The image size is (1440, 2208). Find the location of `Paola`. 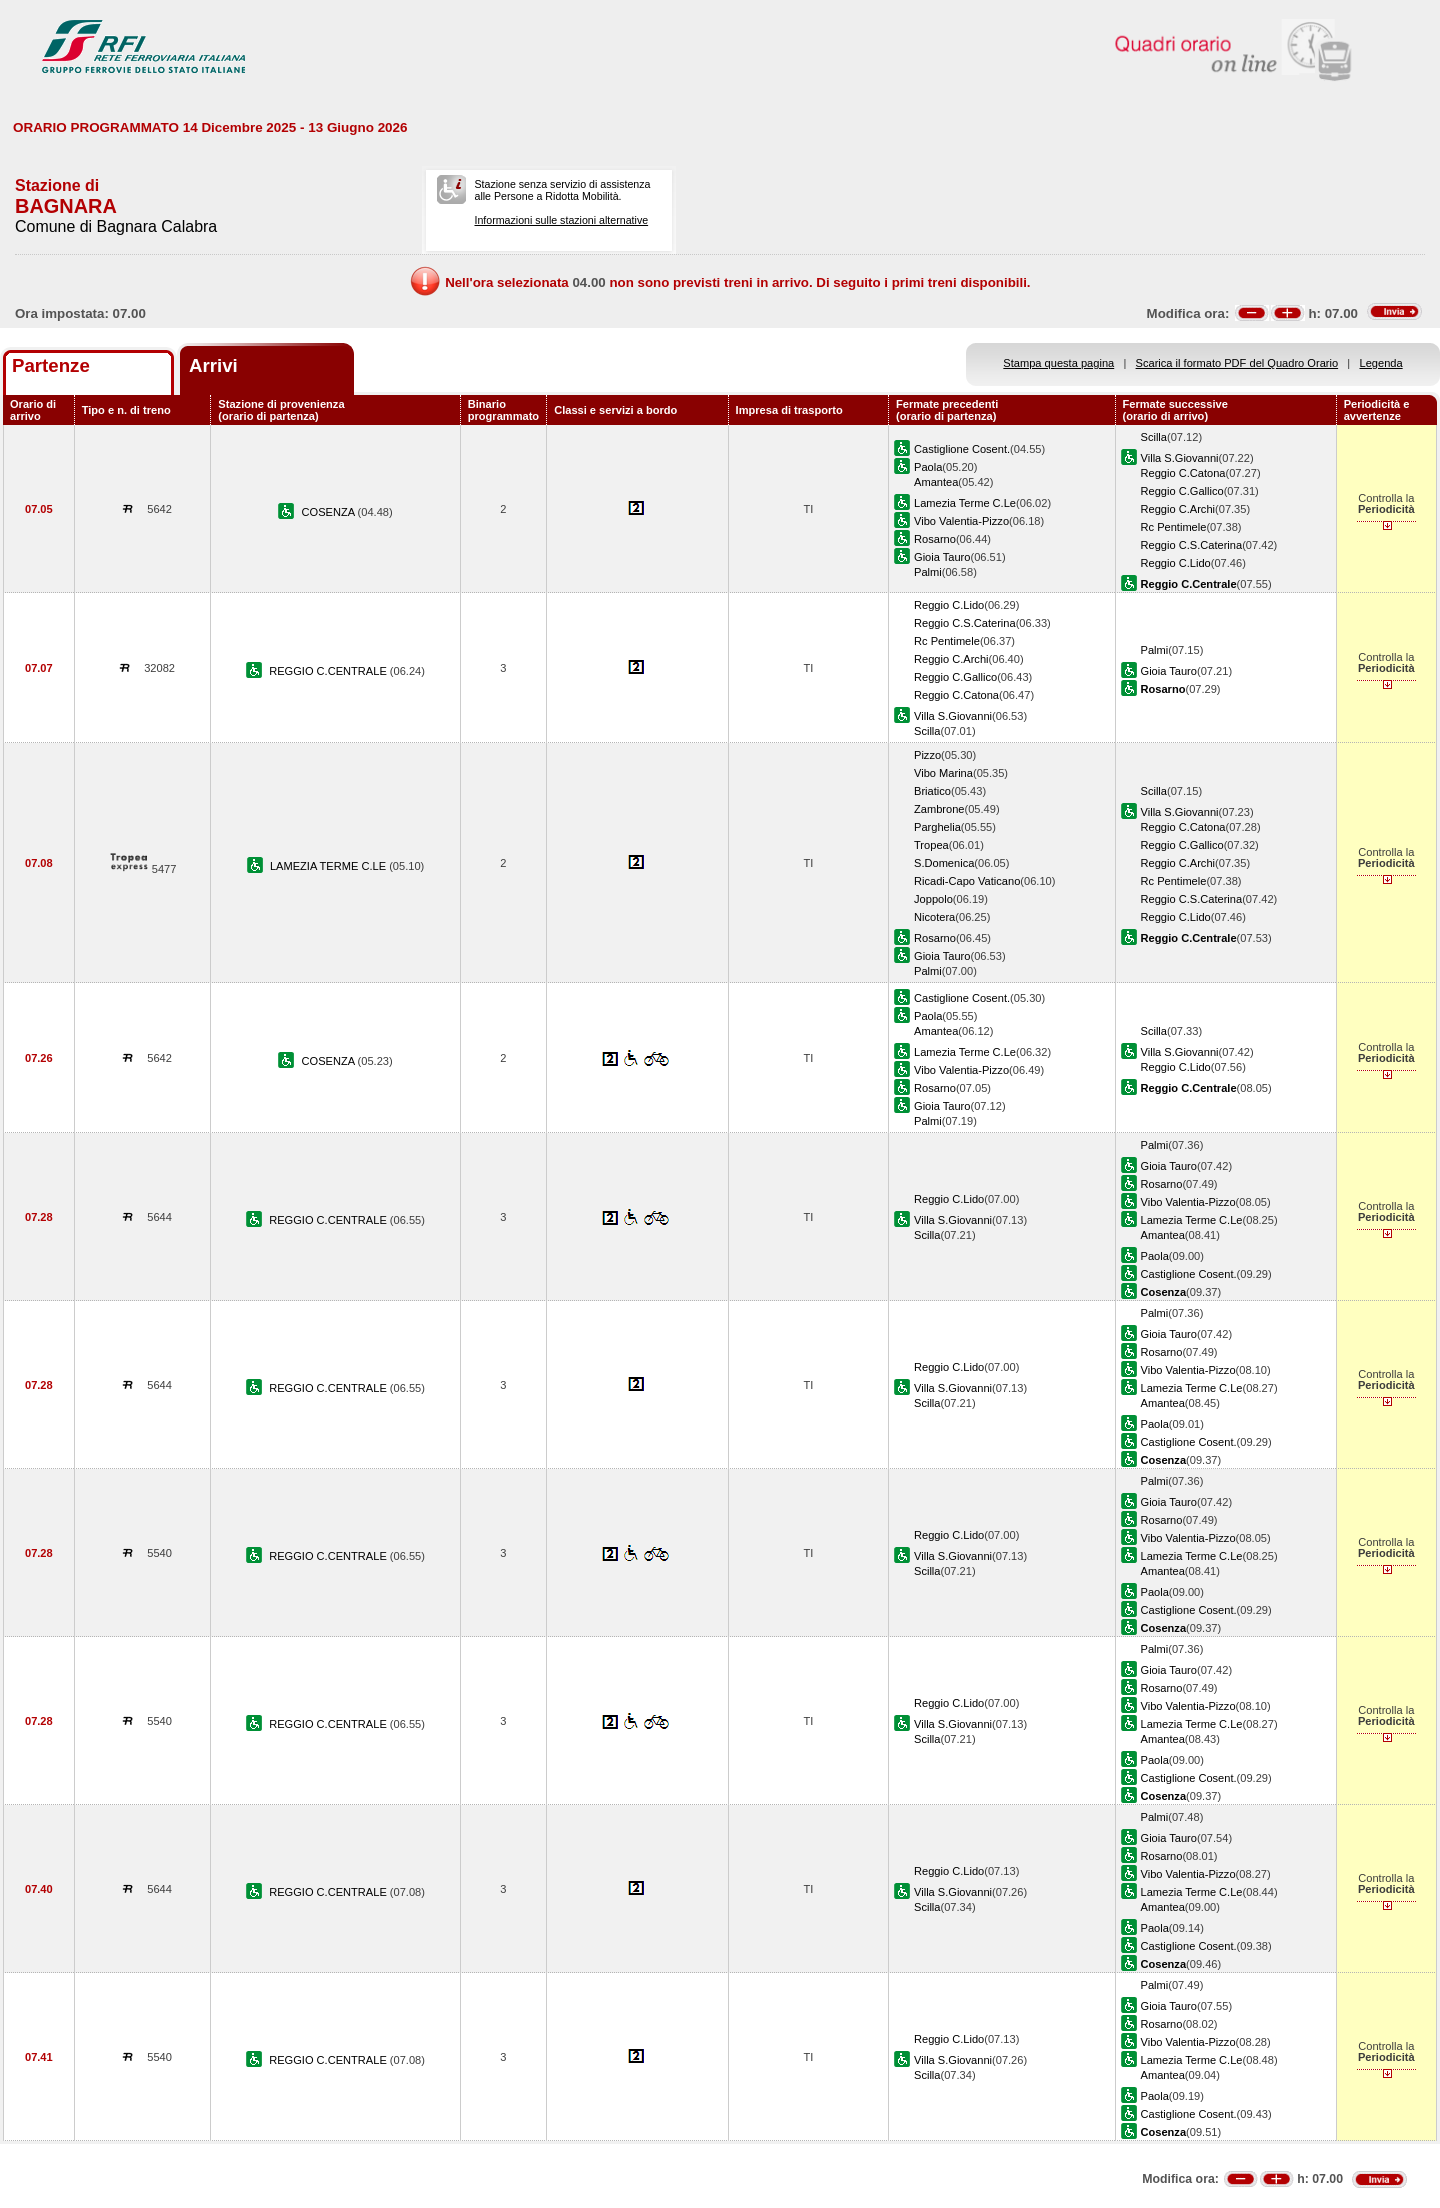

Paola is located at coordinates (928, 467).